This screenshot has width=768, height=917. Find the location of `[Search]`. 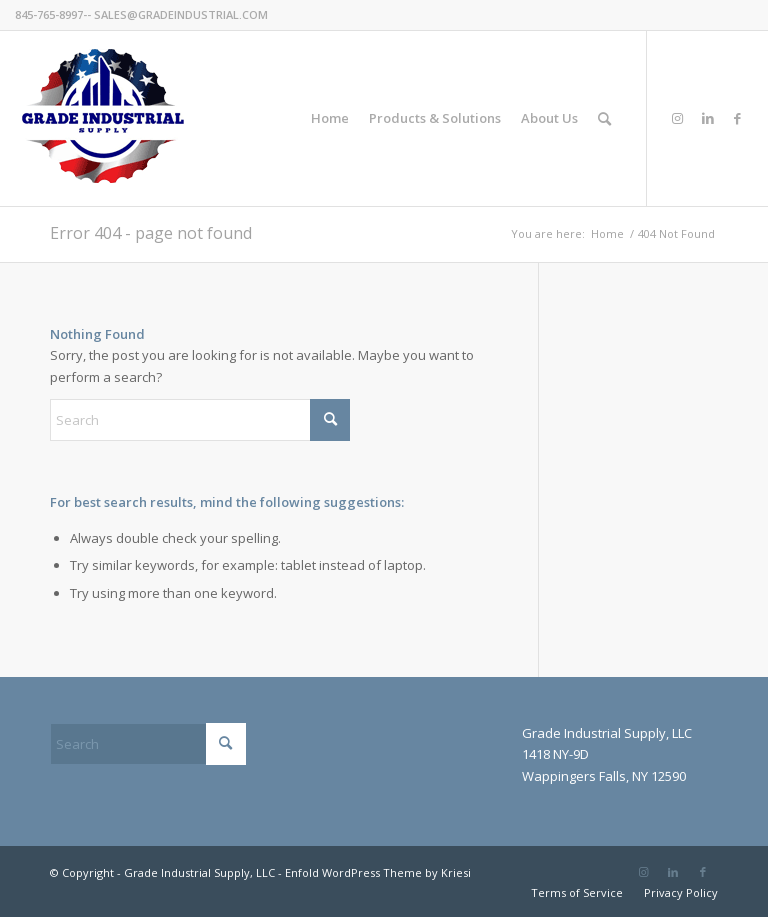

[Search] is located at coordinates (604, 118).